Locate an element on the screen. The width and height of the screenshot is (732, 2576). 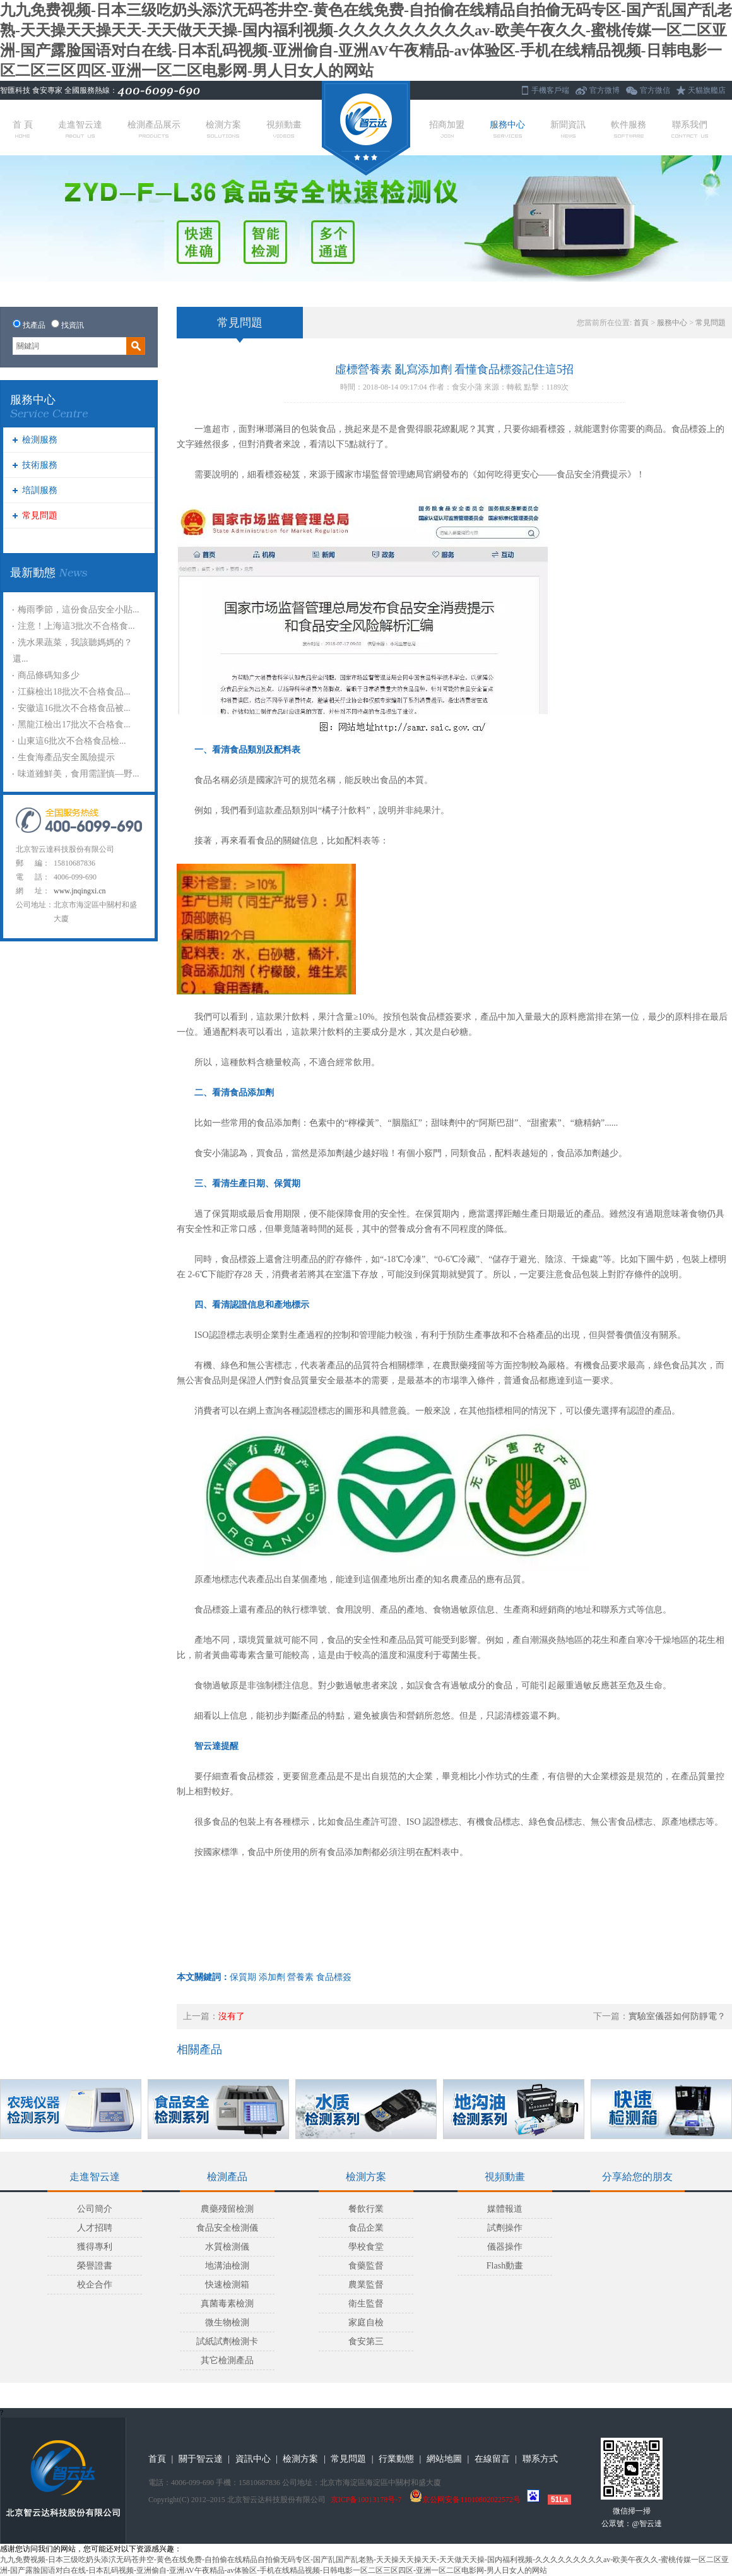
梅雨季節，這份食品安全小貼... is located at coordinates (78, 609).